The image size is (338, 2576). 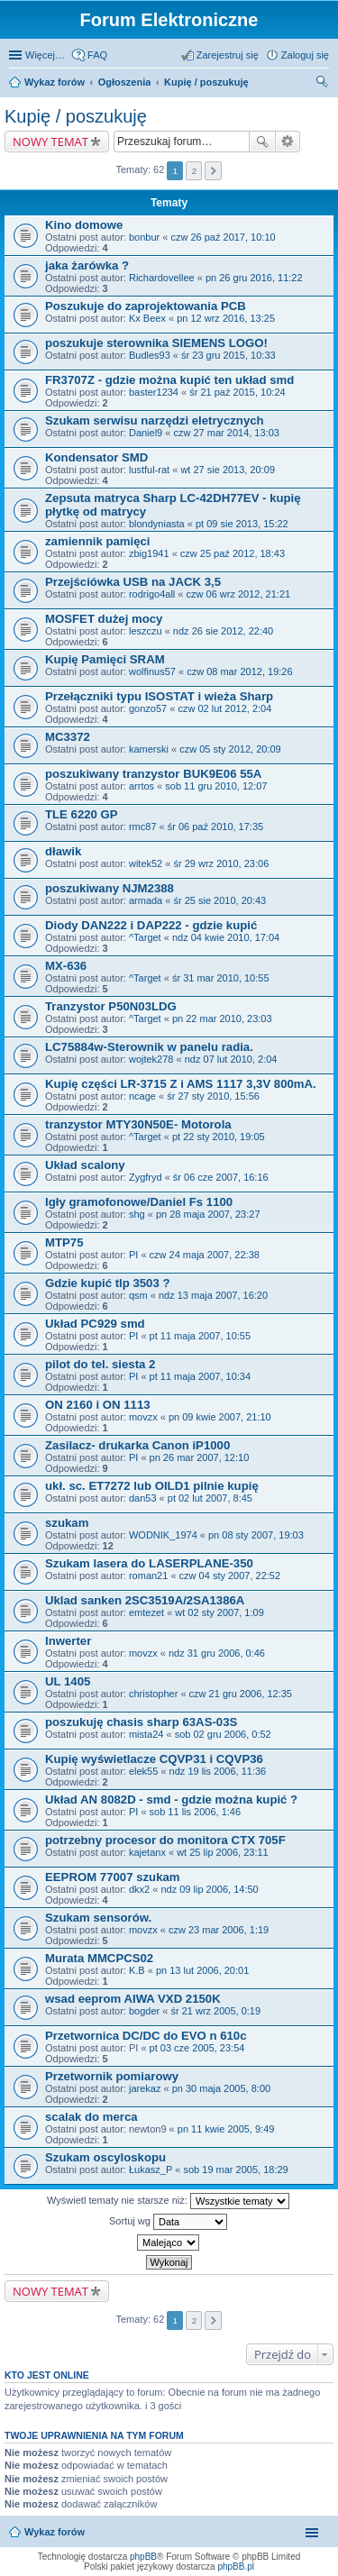 I want to click on pn 08 sty 2007, 19:03, so click(x=256, y=1535).